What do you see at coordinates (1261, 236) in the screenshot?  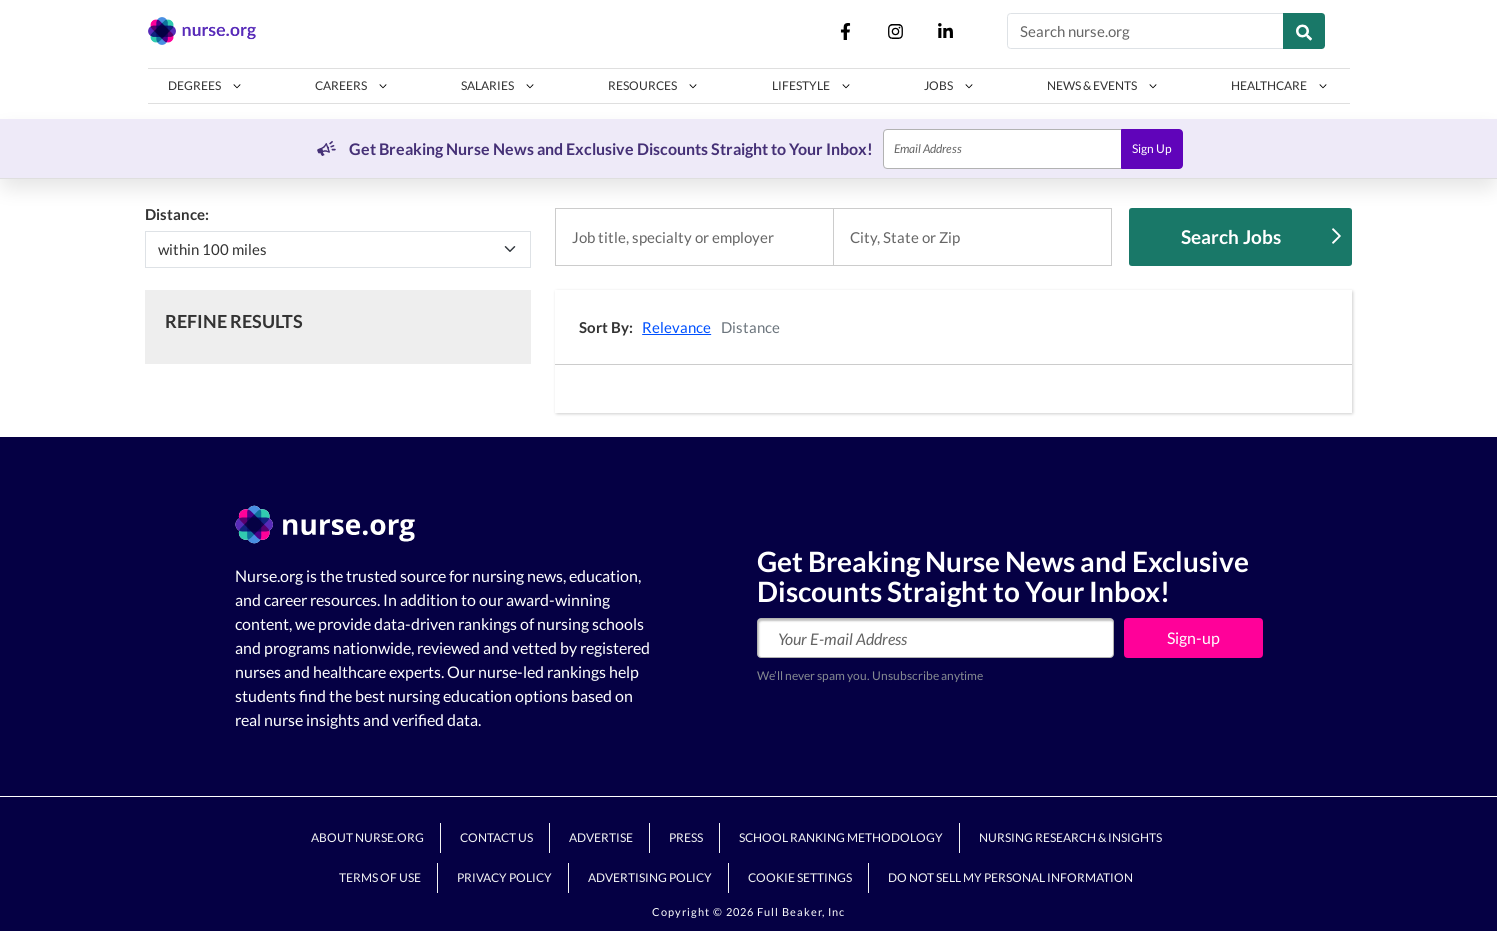 I see `Search Jobs` at bounding box center [1261, 236].